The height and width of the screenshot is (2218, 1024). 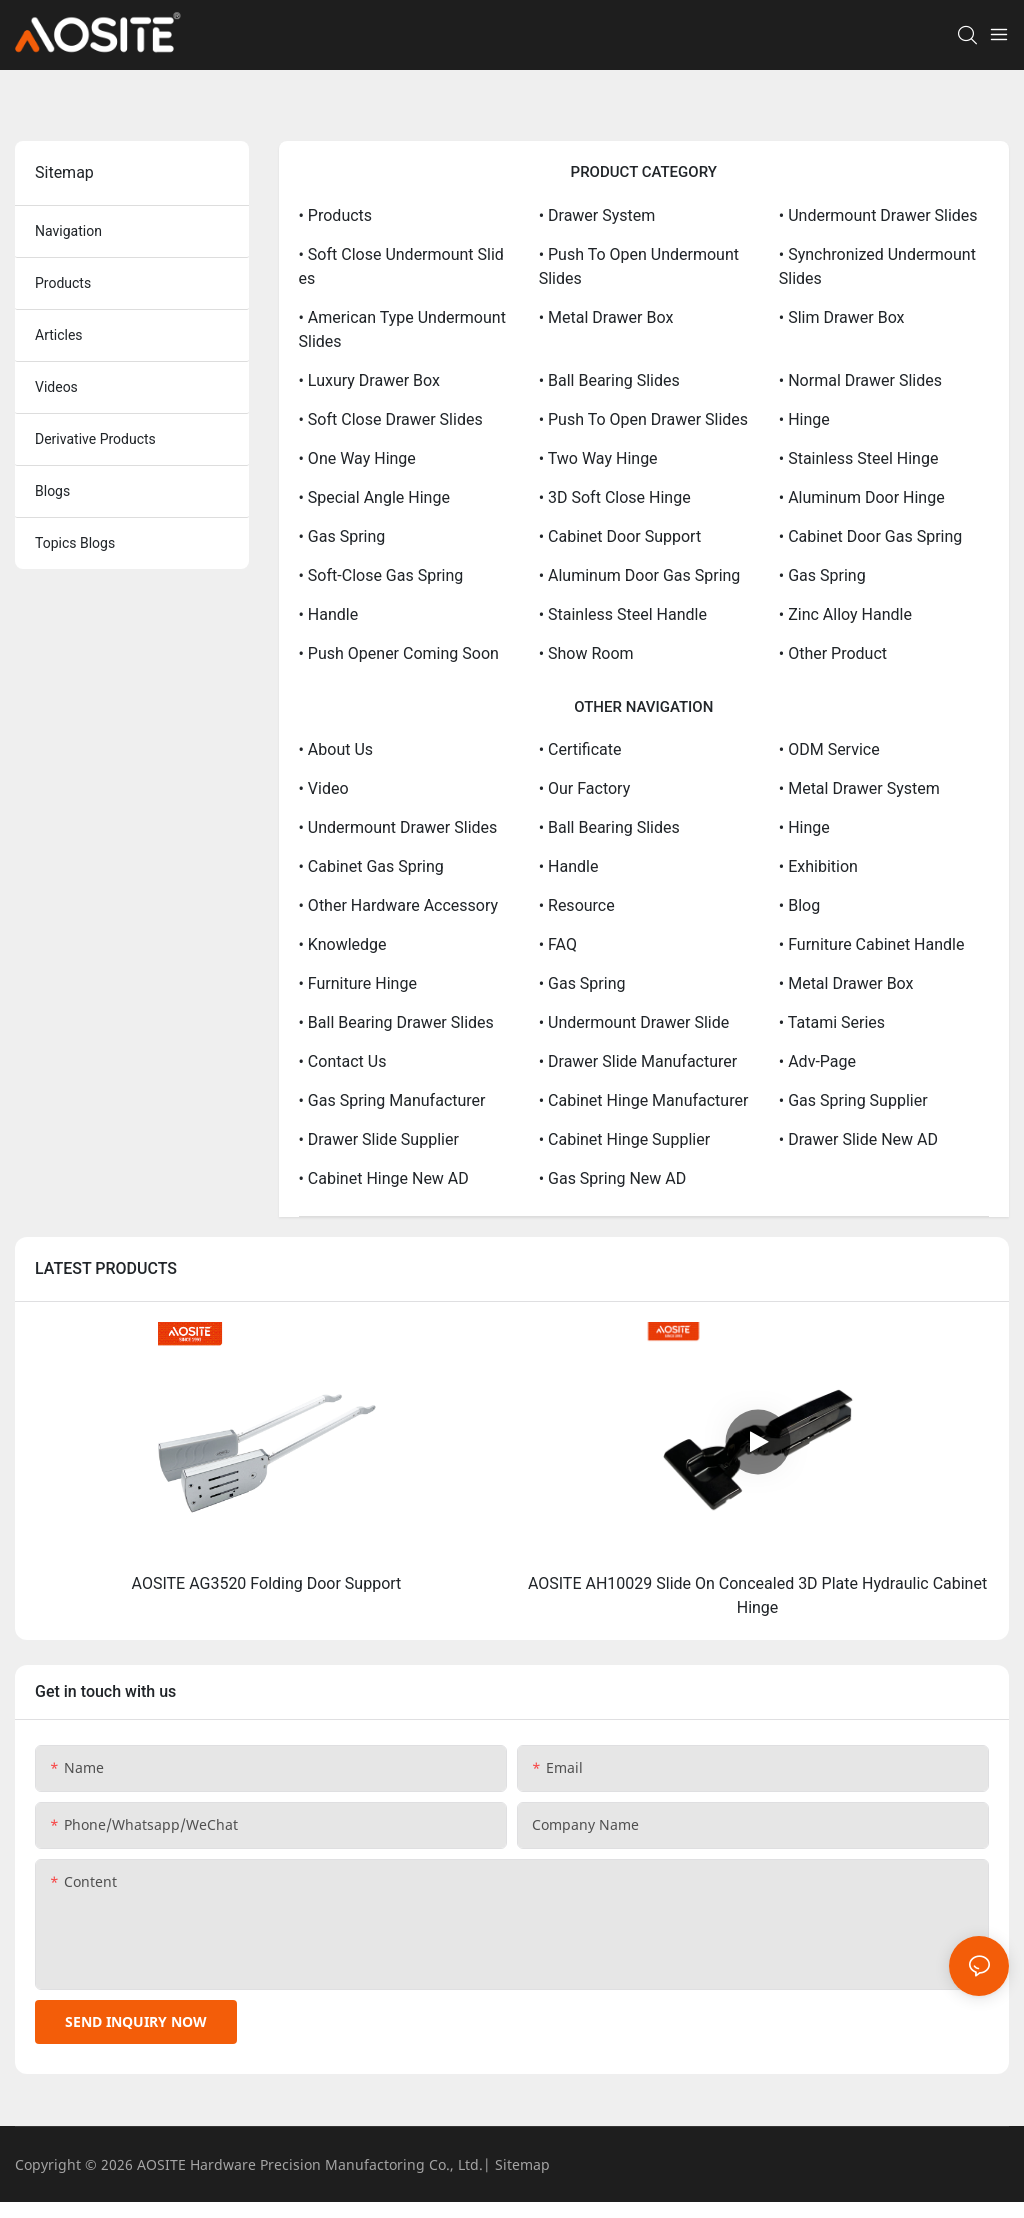 I want to click on • Soft-close Gas Spring, so click(x=381, y=575).